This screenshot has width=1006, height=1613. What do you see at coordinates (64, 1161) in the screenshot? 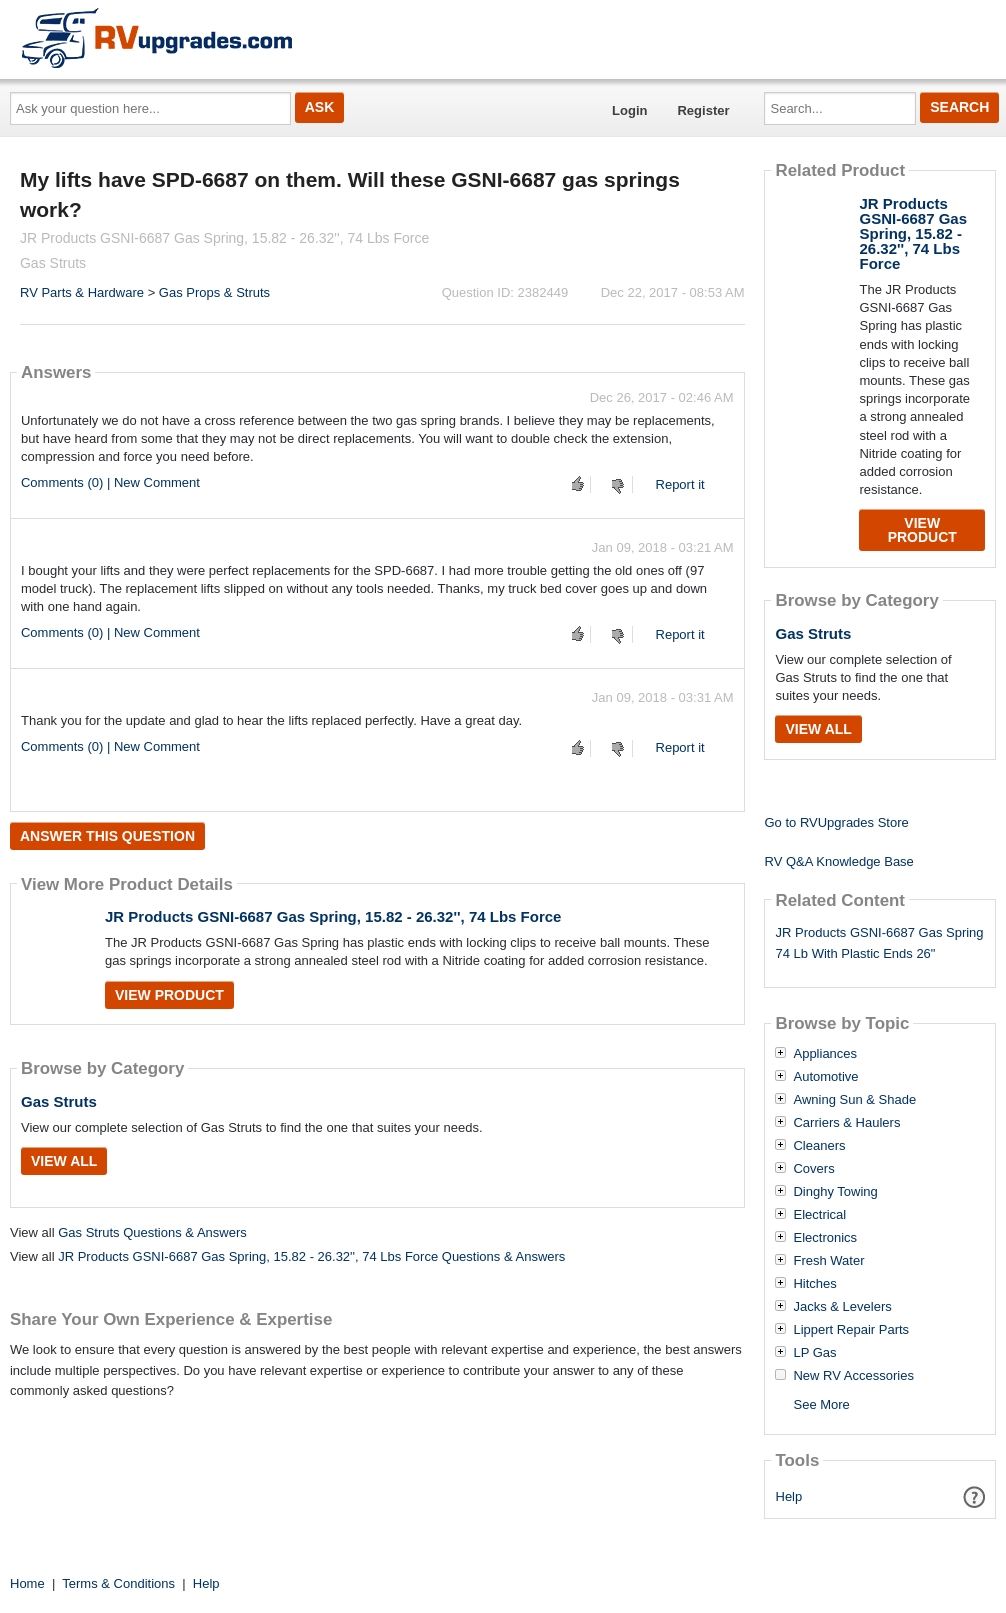
I see `View All` at bounding box center [64, 1161].